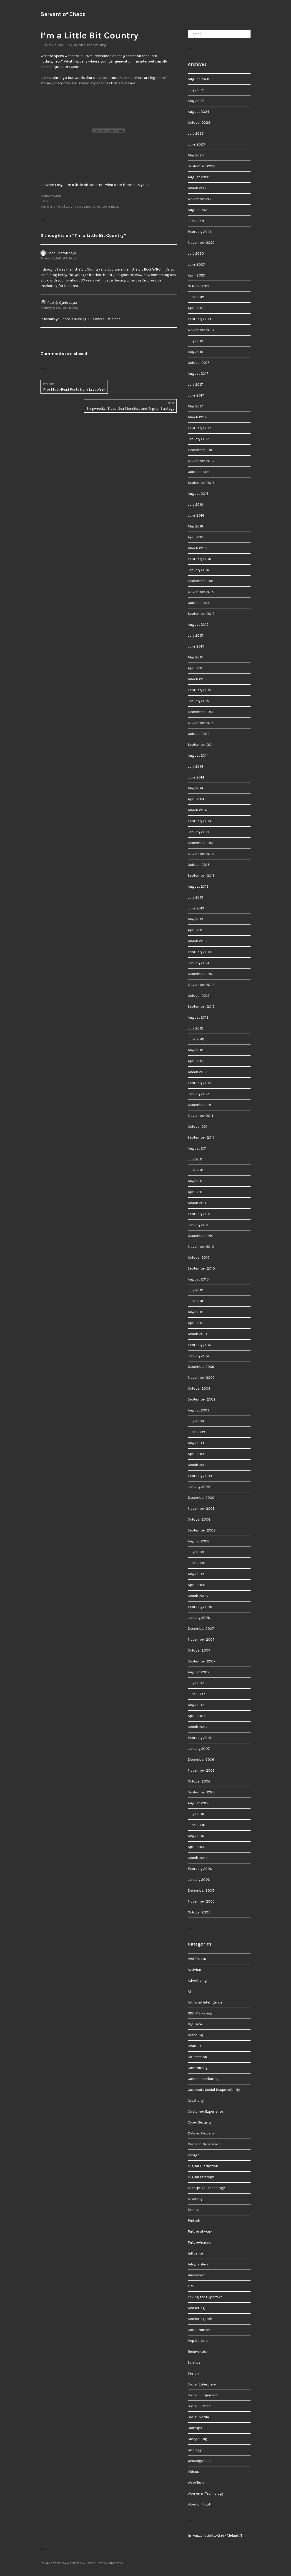 This screenshot has height=2576, width=291. Describe the element at coordinates (198, 1225) in the screenshot. I see `January 2011` at that location.